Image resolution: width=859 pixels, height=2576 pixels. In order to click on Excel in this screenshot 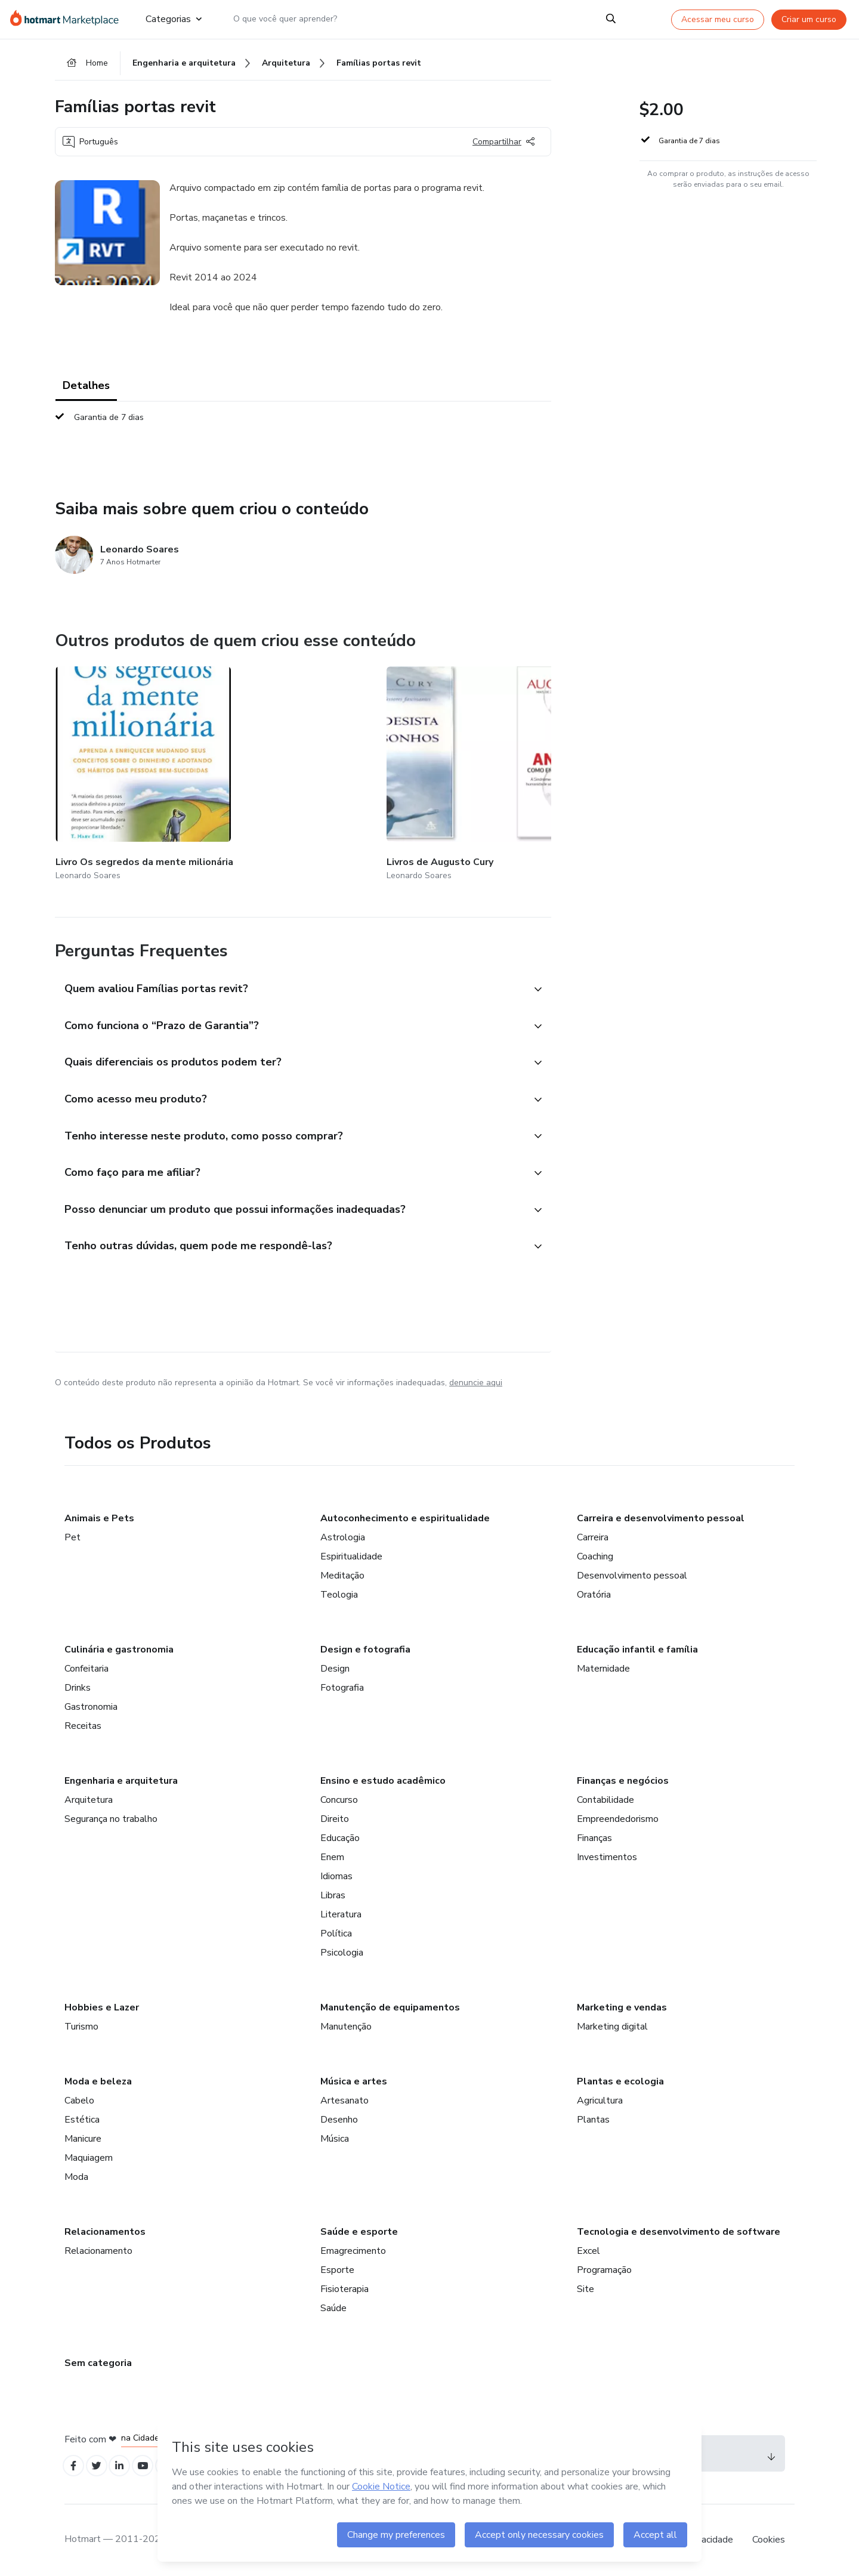, I will do `click(588, 2247)`.